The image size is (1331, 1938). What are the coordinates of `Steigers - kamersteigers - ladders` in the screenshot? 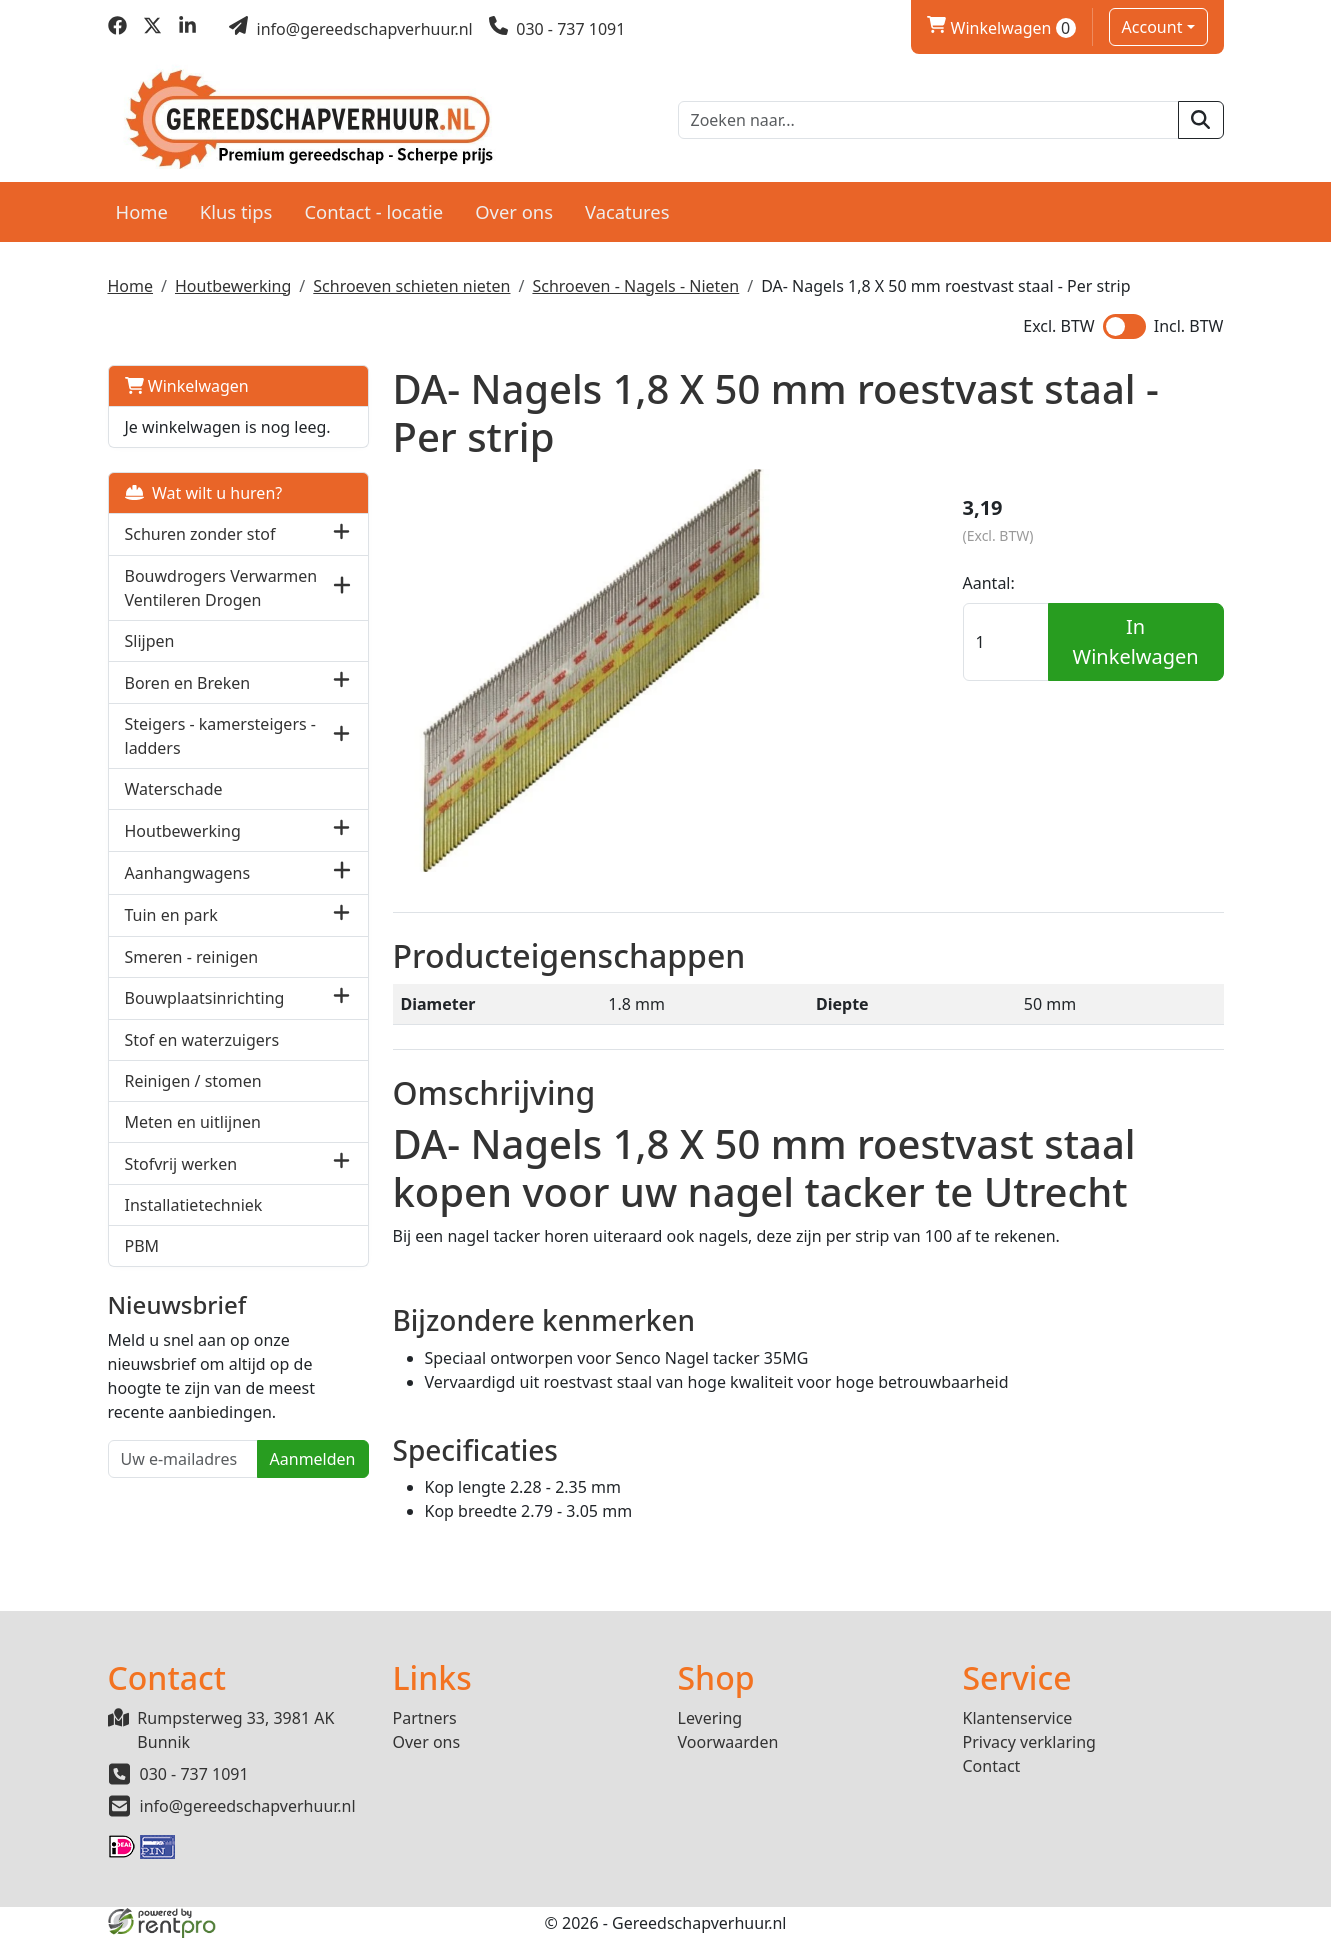 It's located at (220, 736).